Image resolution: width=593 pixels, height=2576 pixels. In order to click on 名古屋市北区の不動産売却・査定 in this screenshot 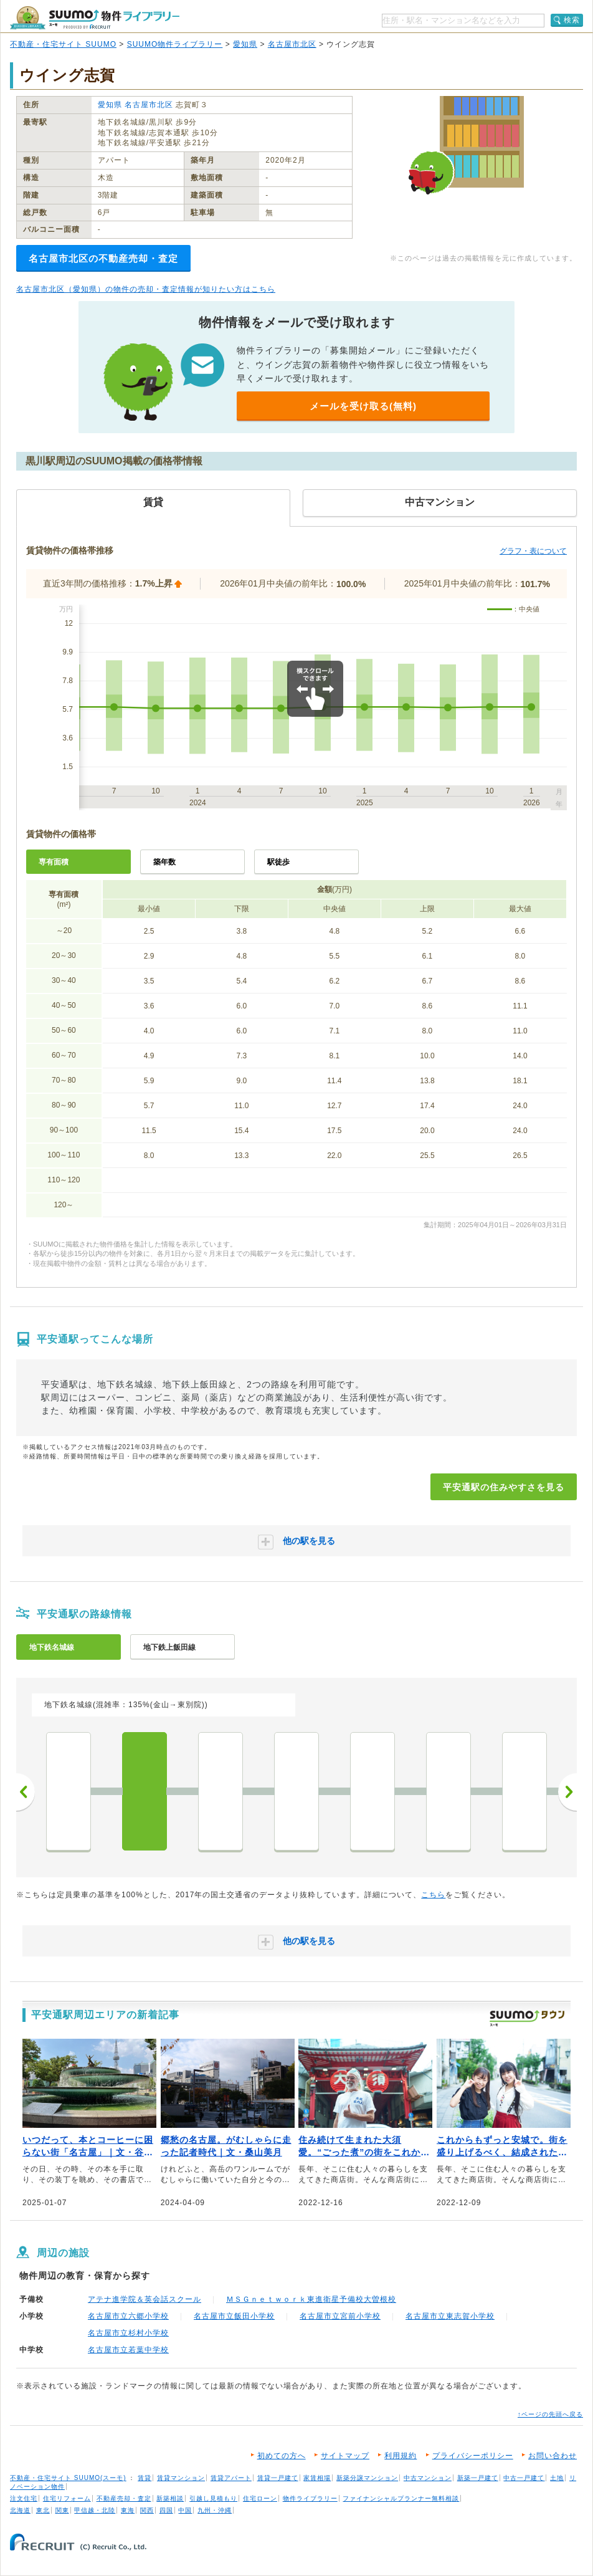, I will do `click(103, 258)`.